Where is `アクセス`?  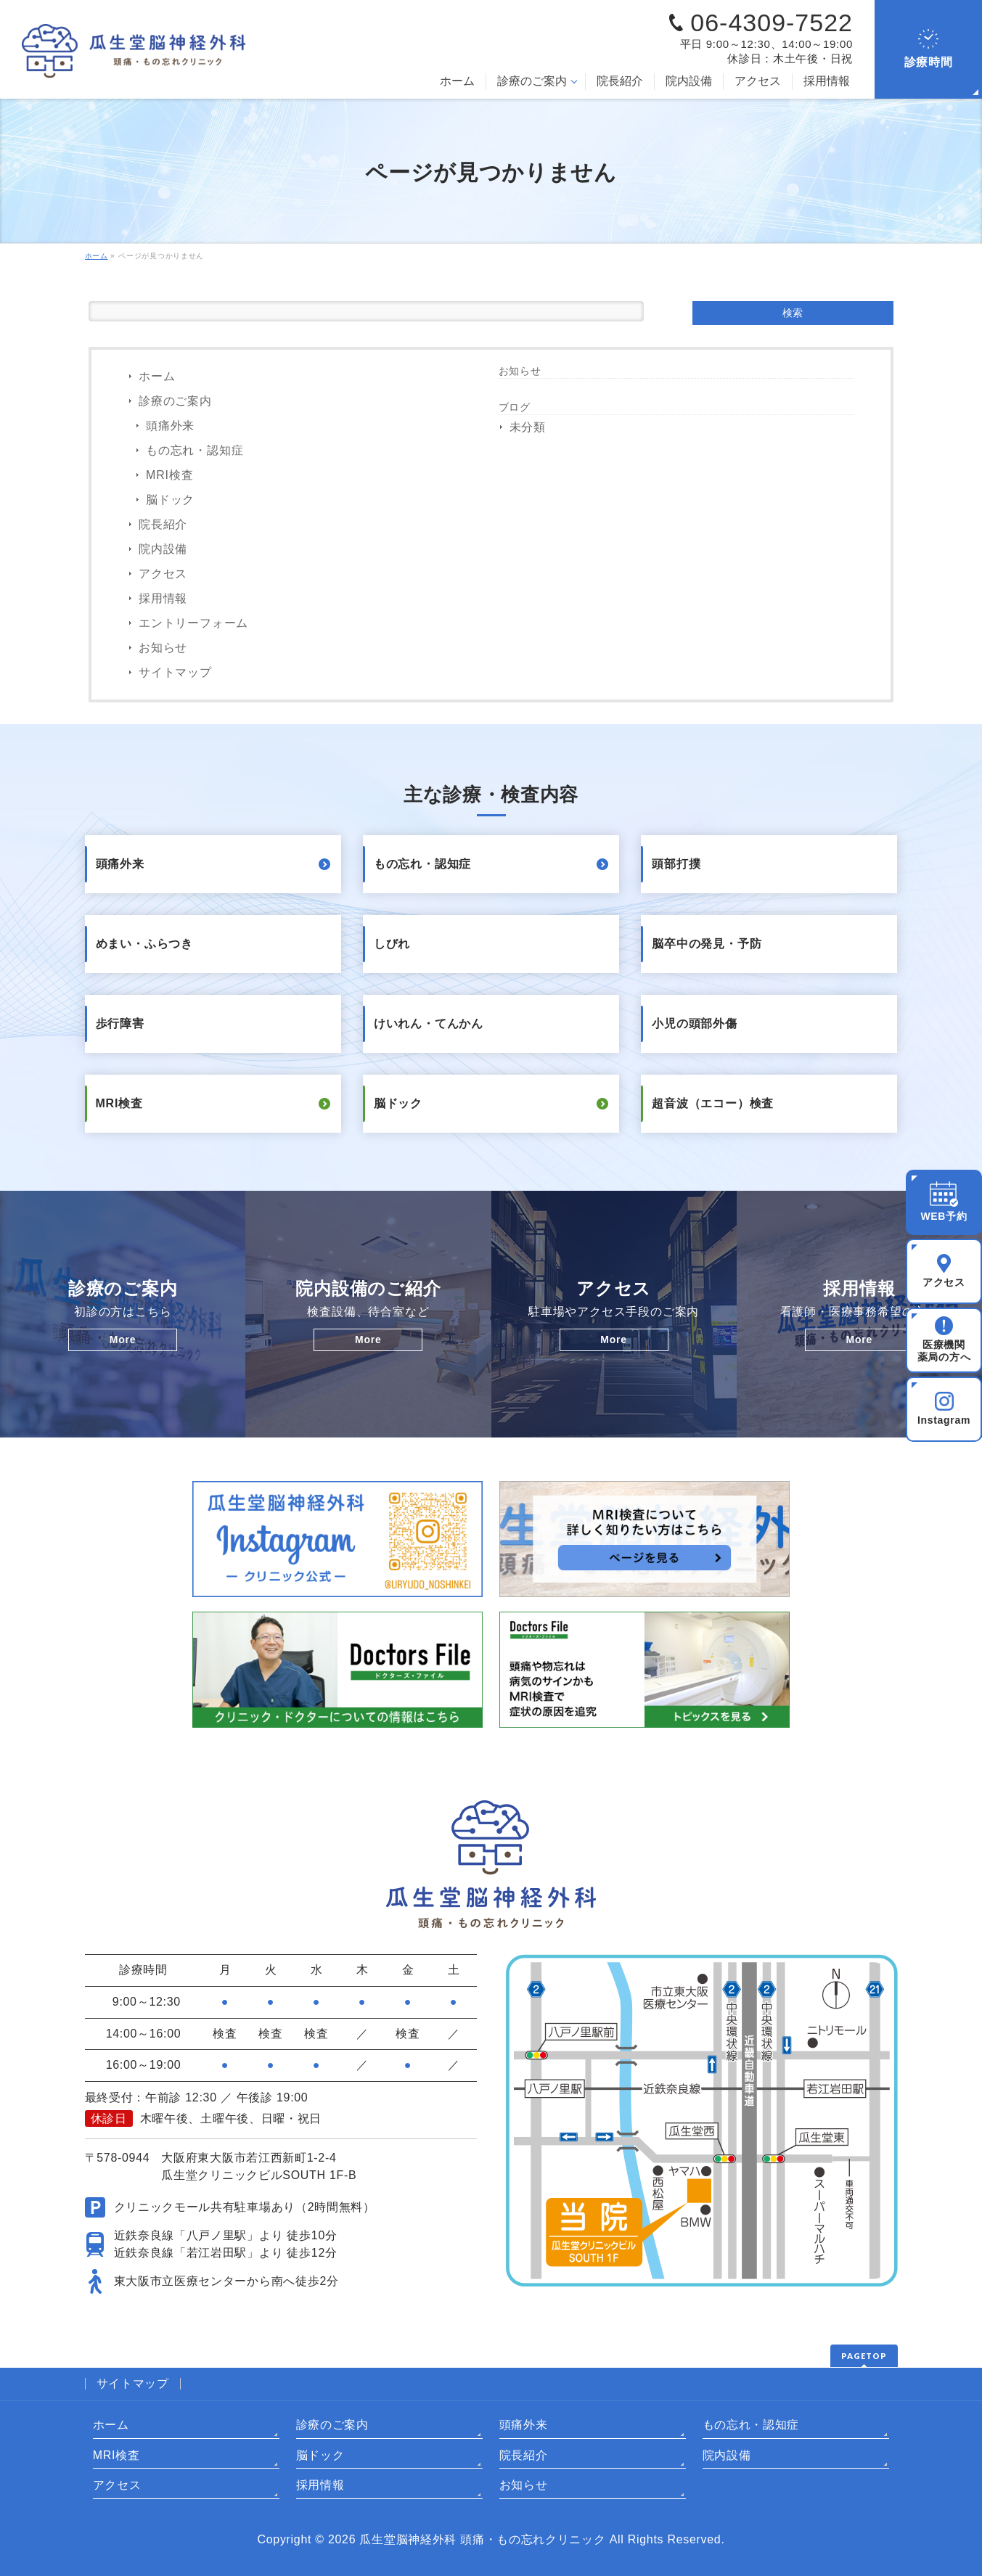 アクセス is located at coordinates (163, 573).